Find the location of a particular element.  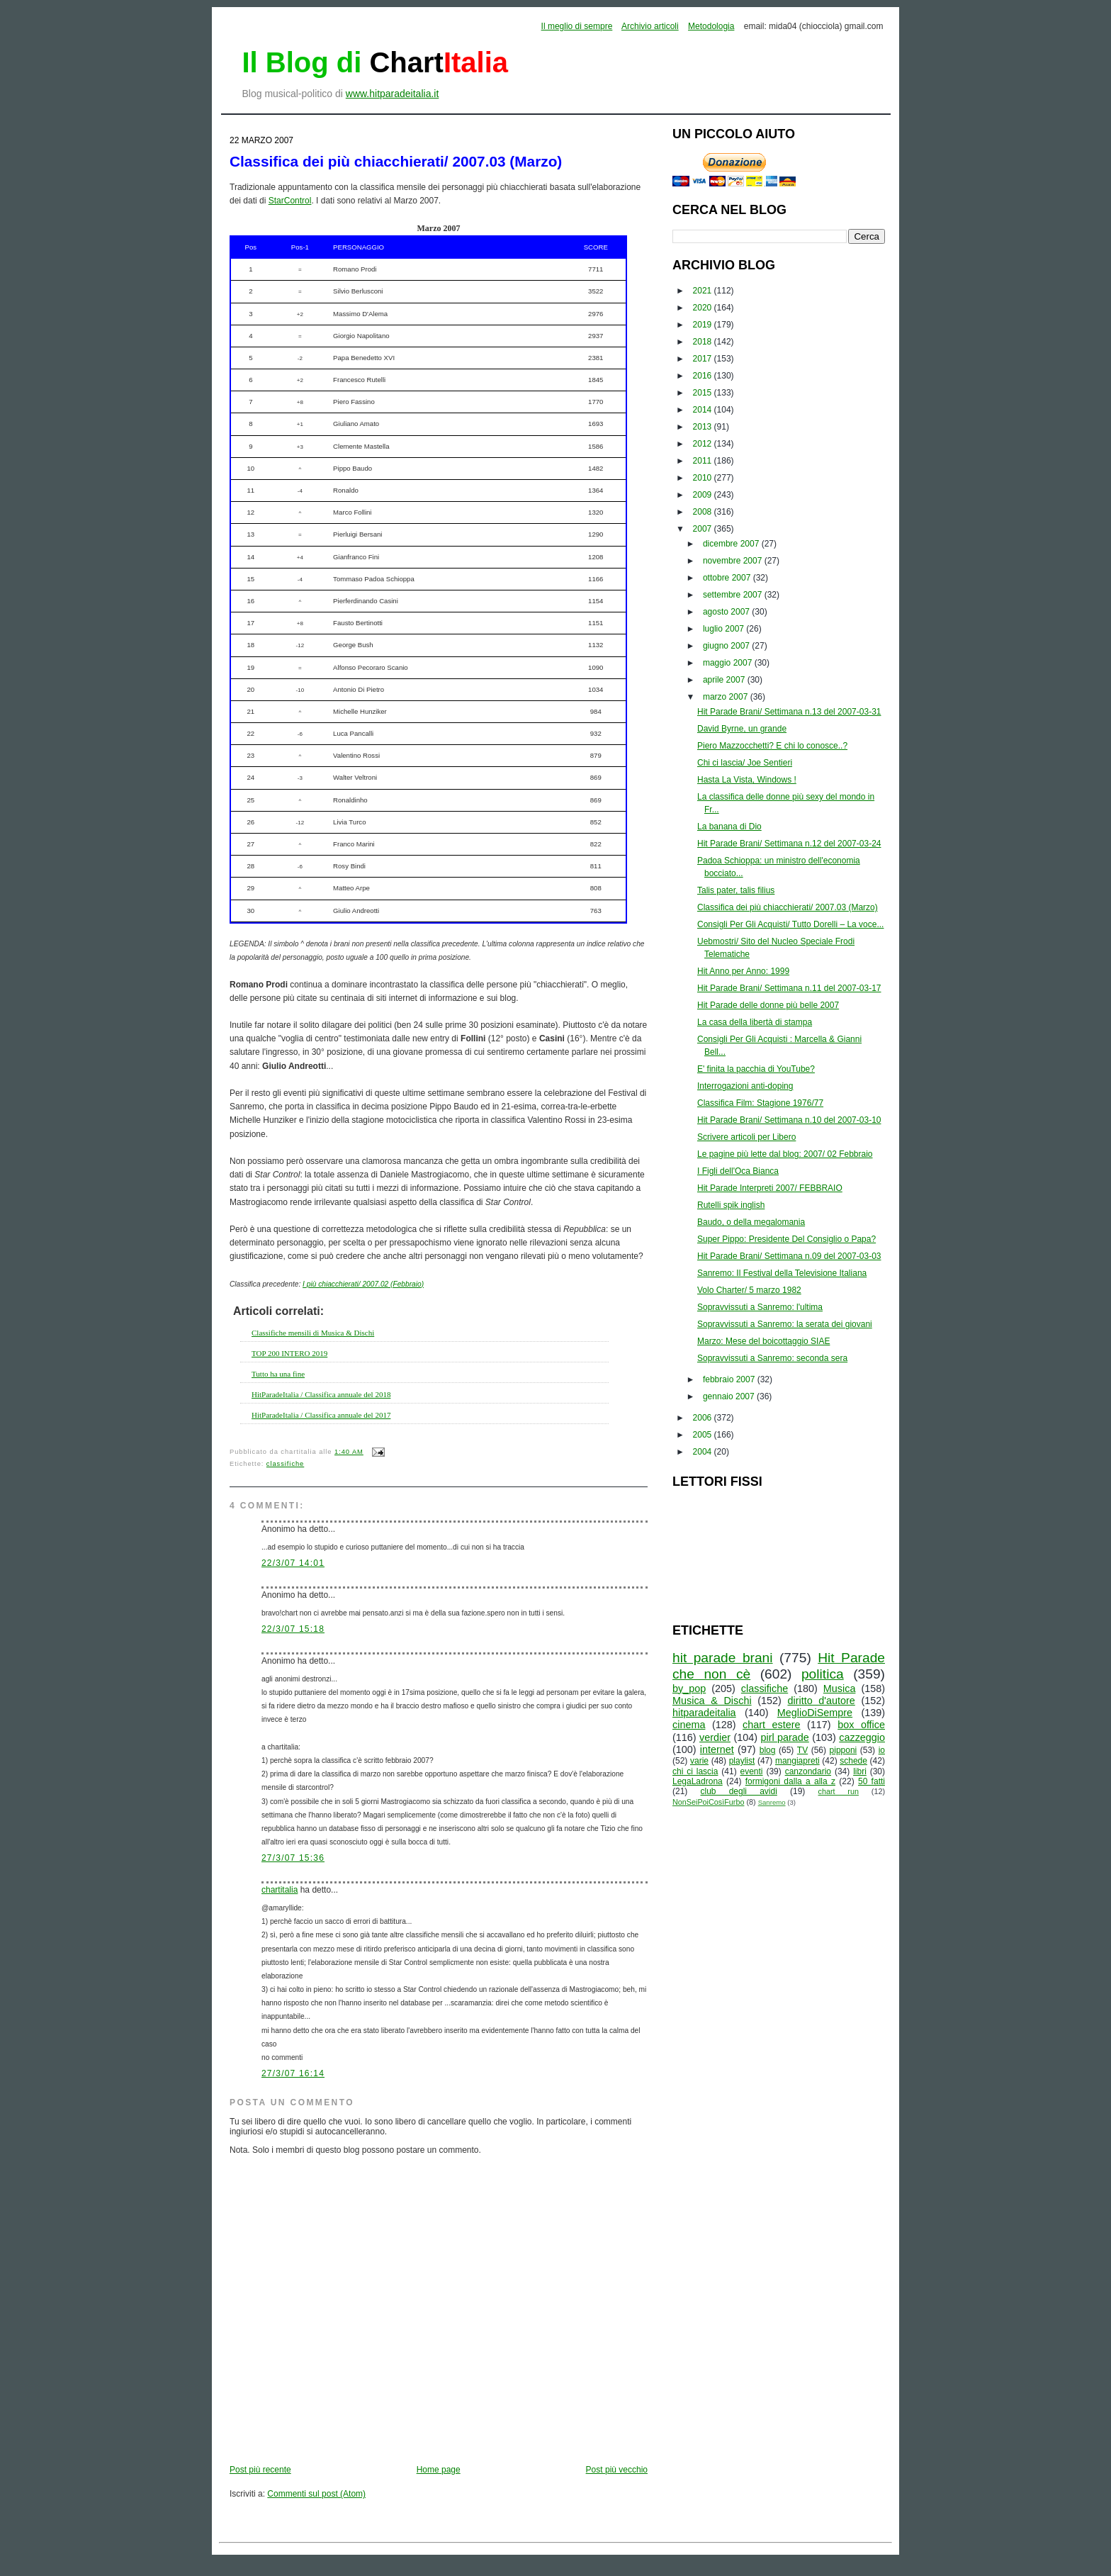

Hit Parade delle donne più belle 2007 is located at coordinates (768, 1005).